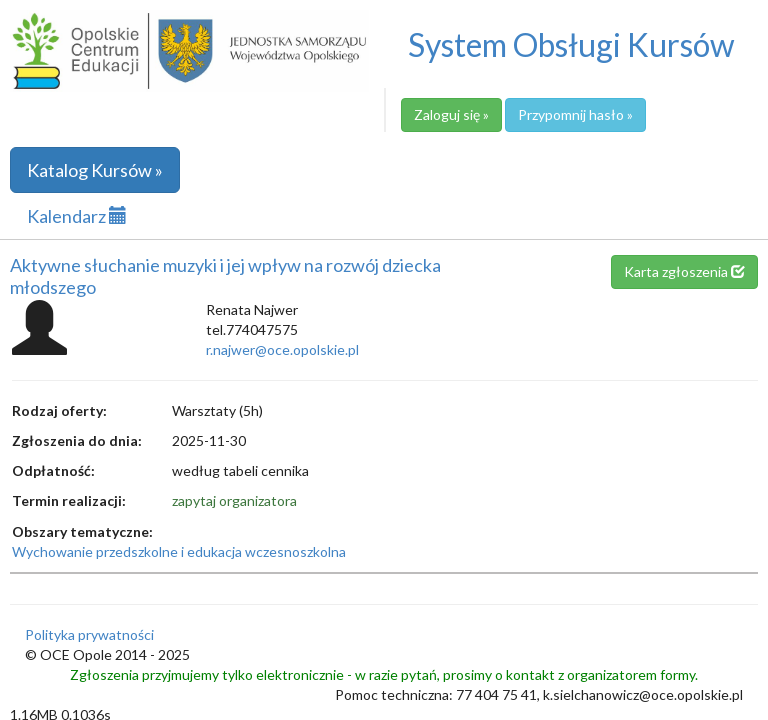 The image size is (768, 720). What do you see at coordinates (77, 216) in the screenshot?
I see `Kalendarz` at bounding box center [77, 216].